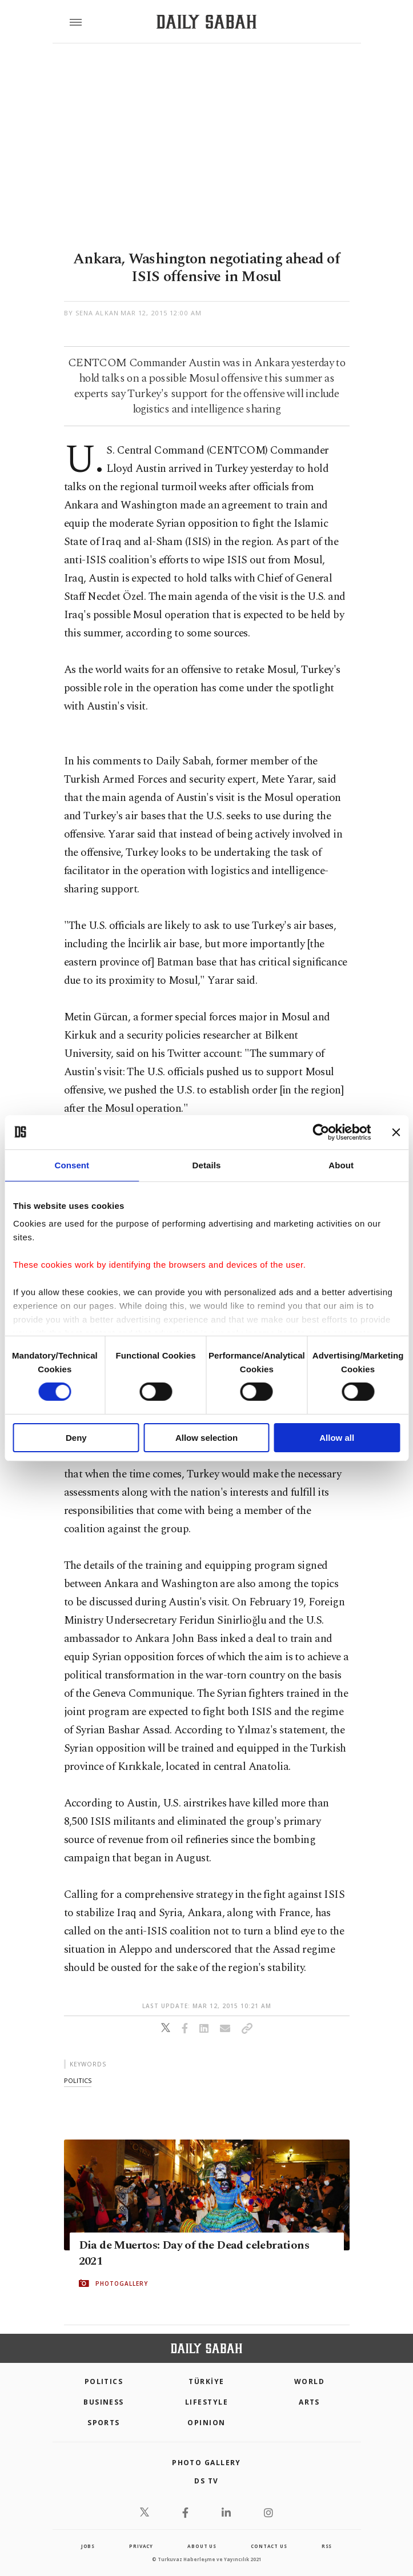  What do you see at coordinates (396, 1132) in the screenshot?
I see `[Close banner]` at bounding box center [396, 1132].